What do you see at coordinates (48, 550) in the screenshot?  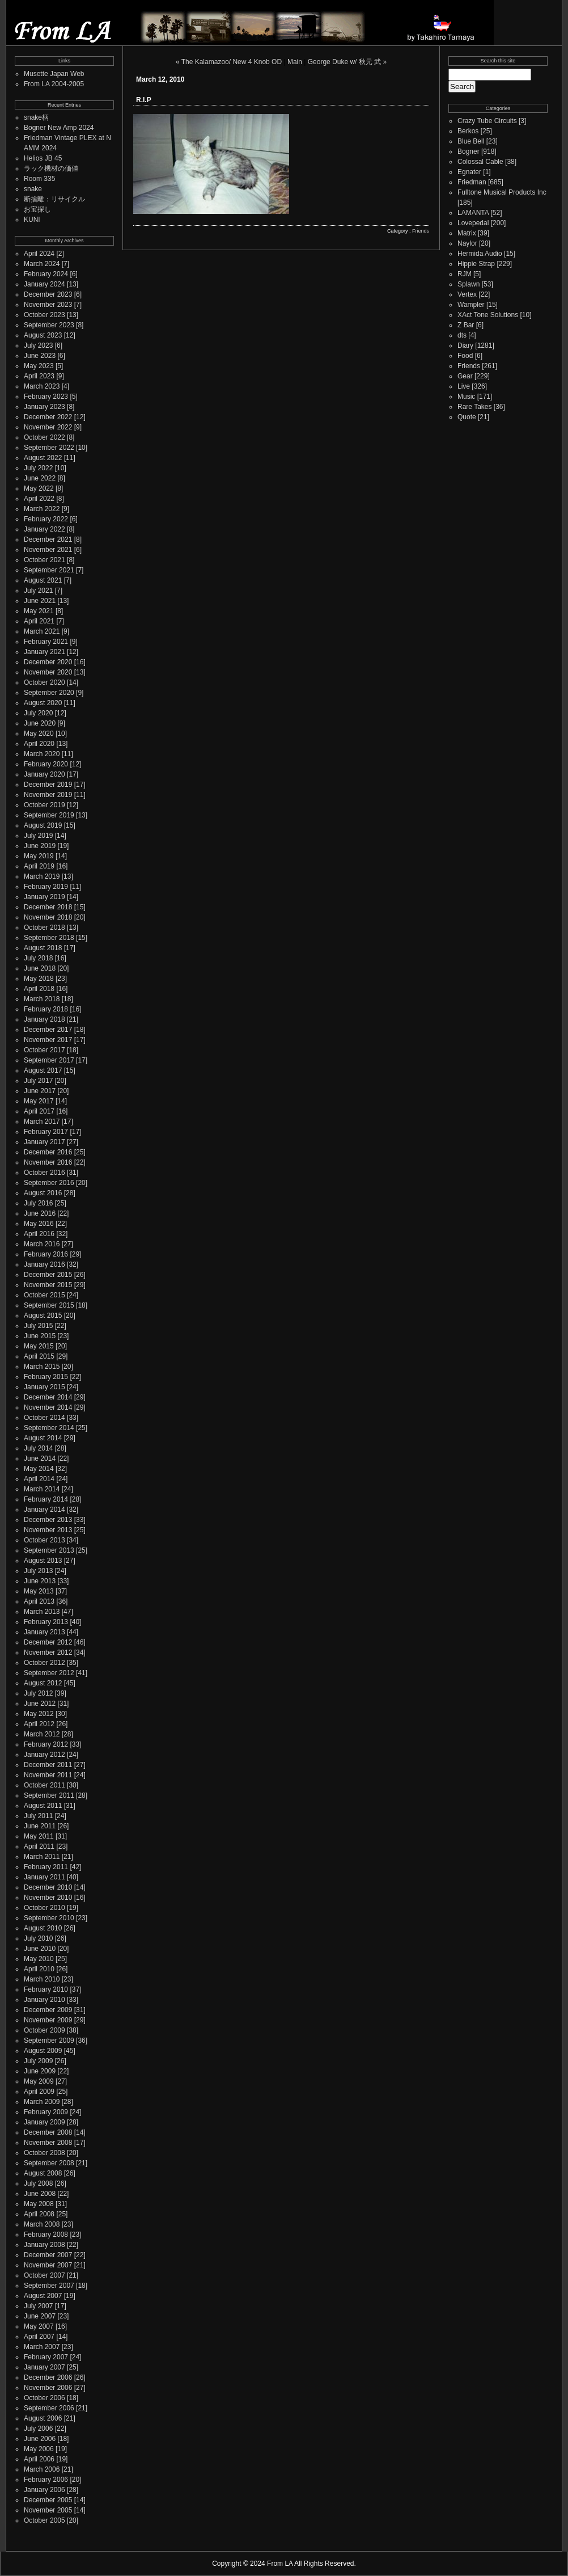 I see `November 2021` at bounding box center [48, 550].